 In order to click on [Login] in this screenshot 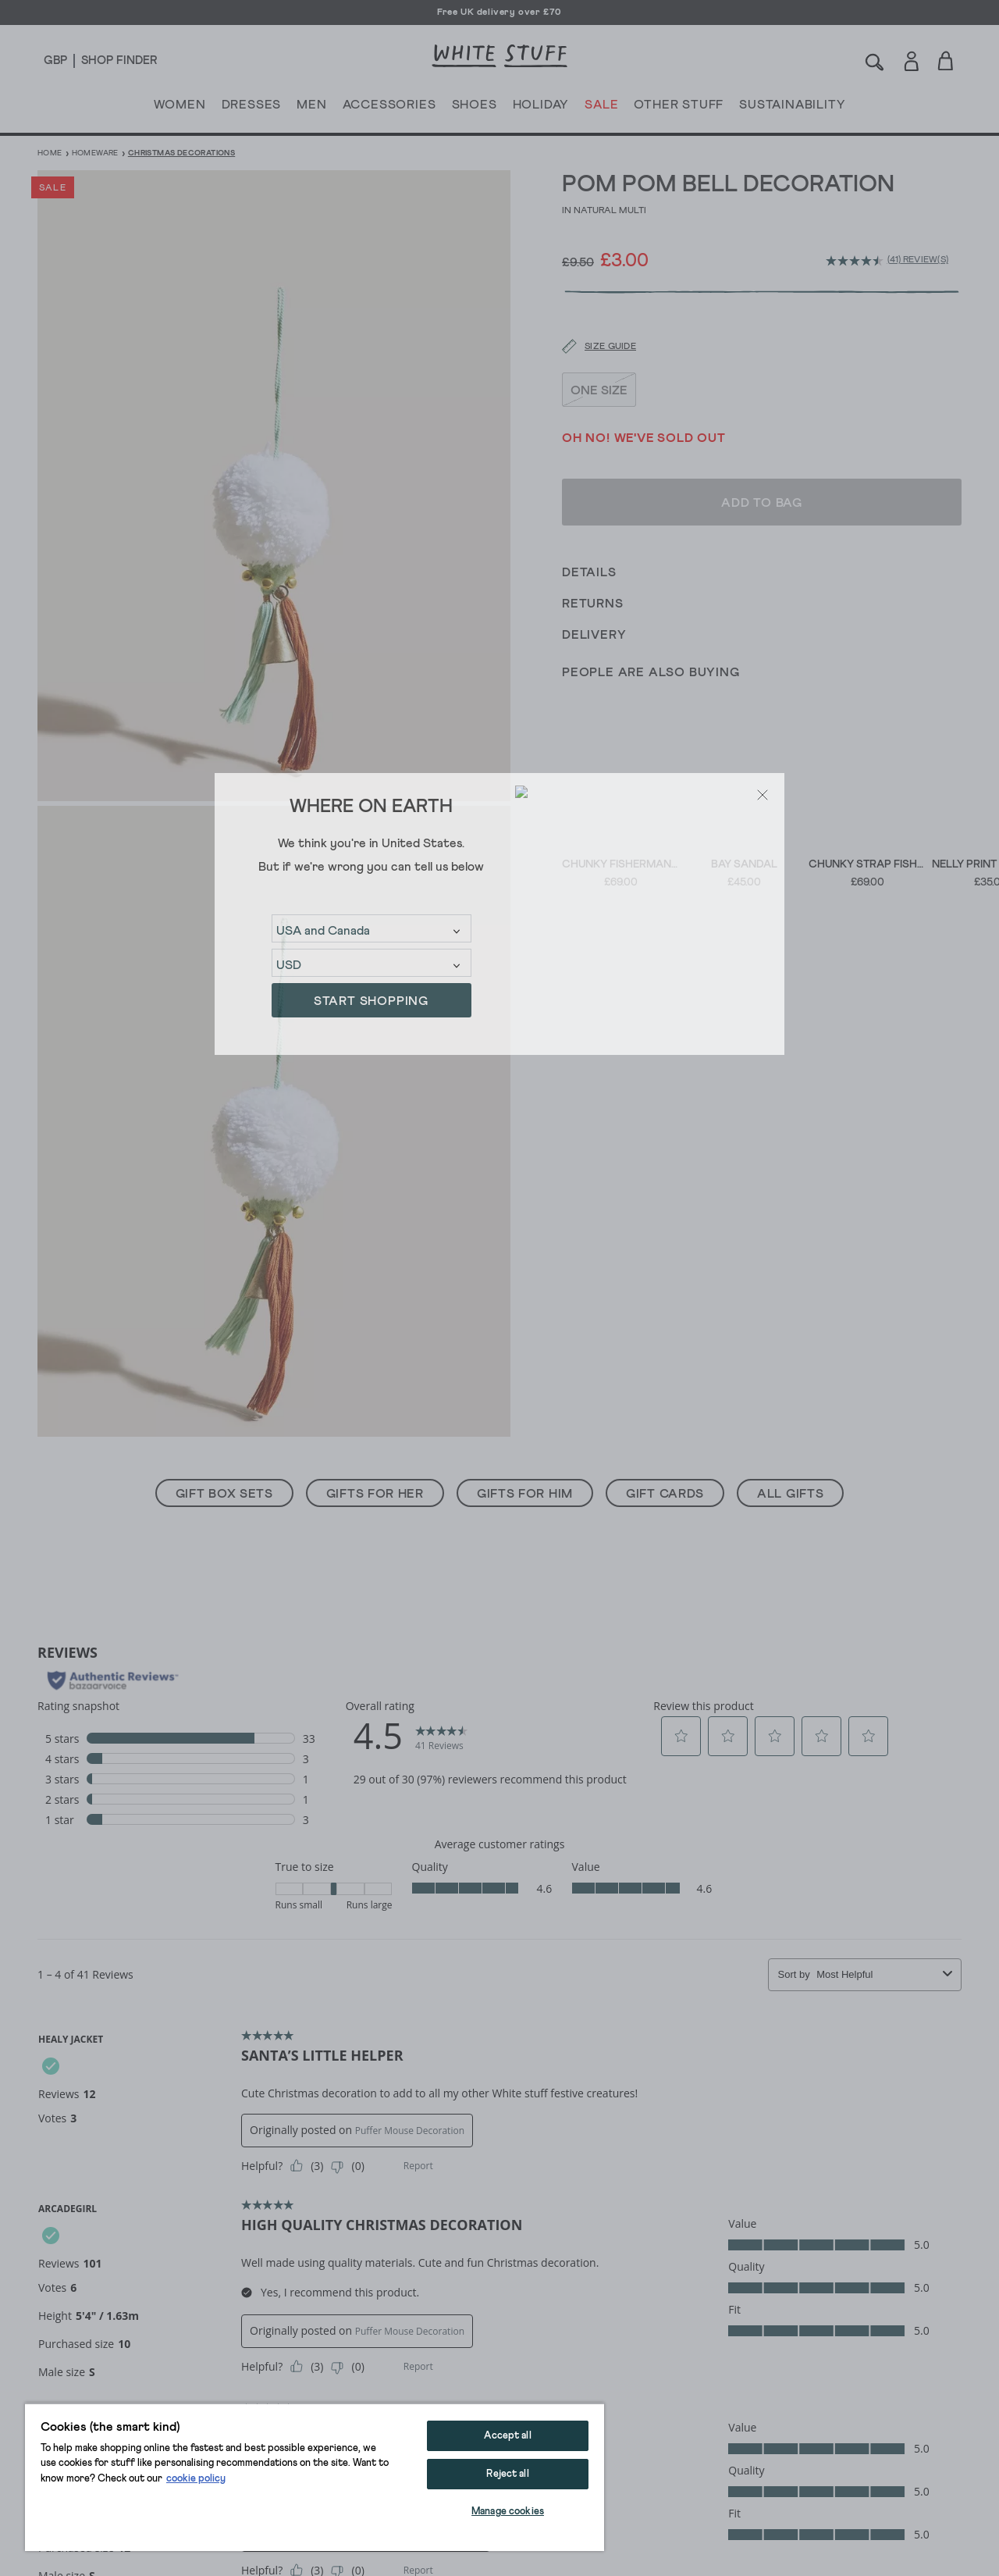, I will do `click(911, 58)`.